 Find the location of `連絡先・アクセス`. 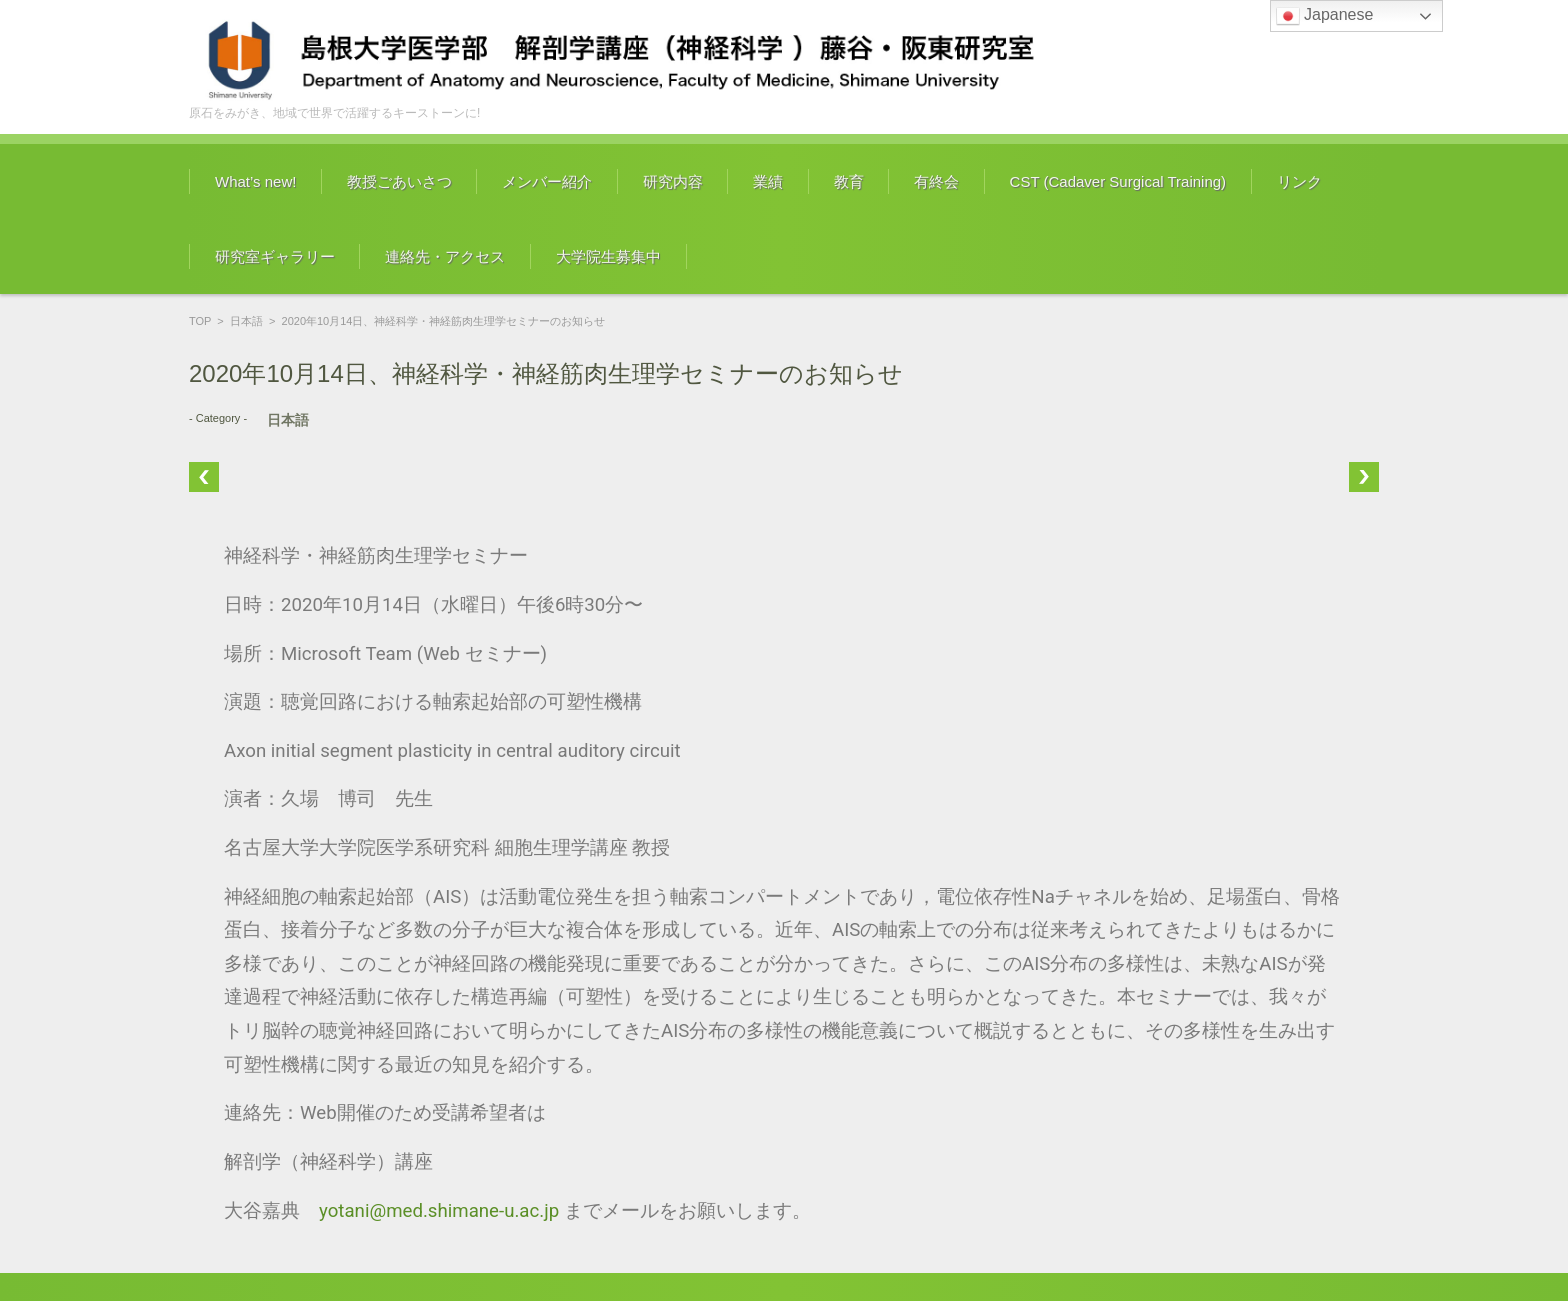

連絡先・アクセス is located at coordinates (445, 256).